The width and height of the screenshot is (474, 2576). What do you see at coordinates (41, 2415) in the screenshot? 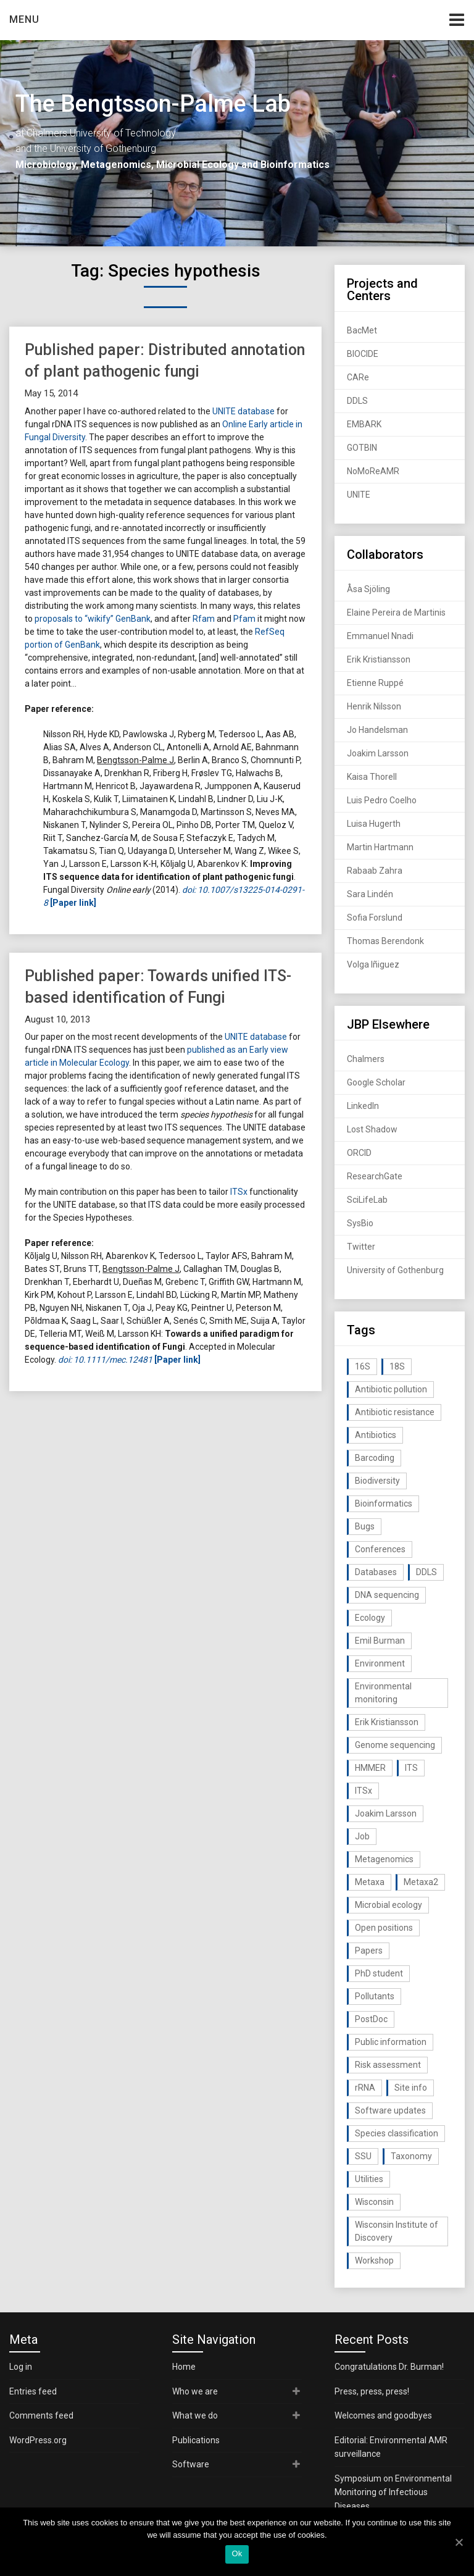
I see `Comments feed` at bounding box center [41, 2415].